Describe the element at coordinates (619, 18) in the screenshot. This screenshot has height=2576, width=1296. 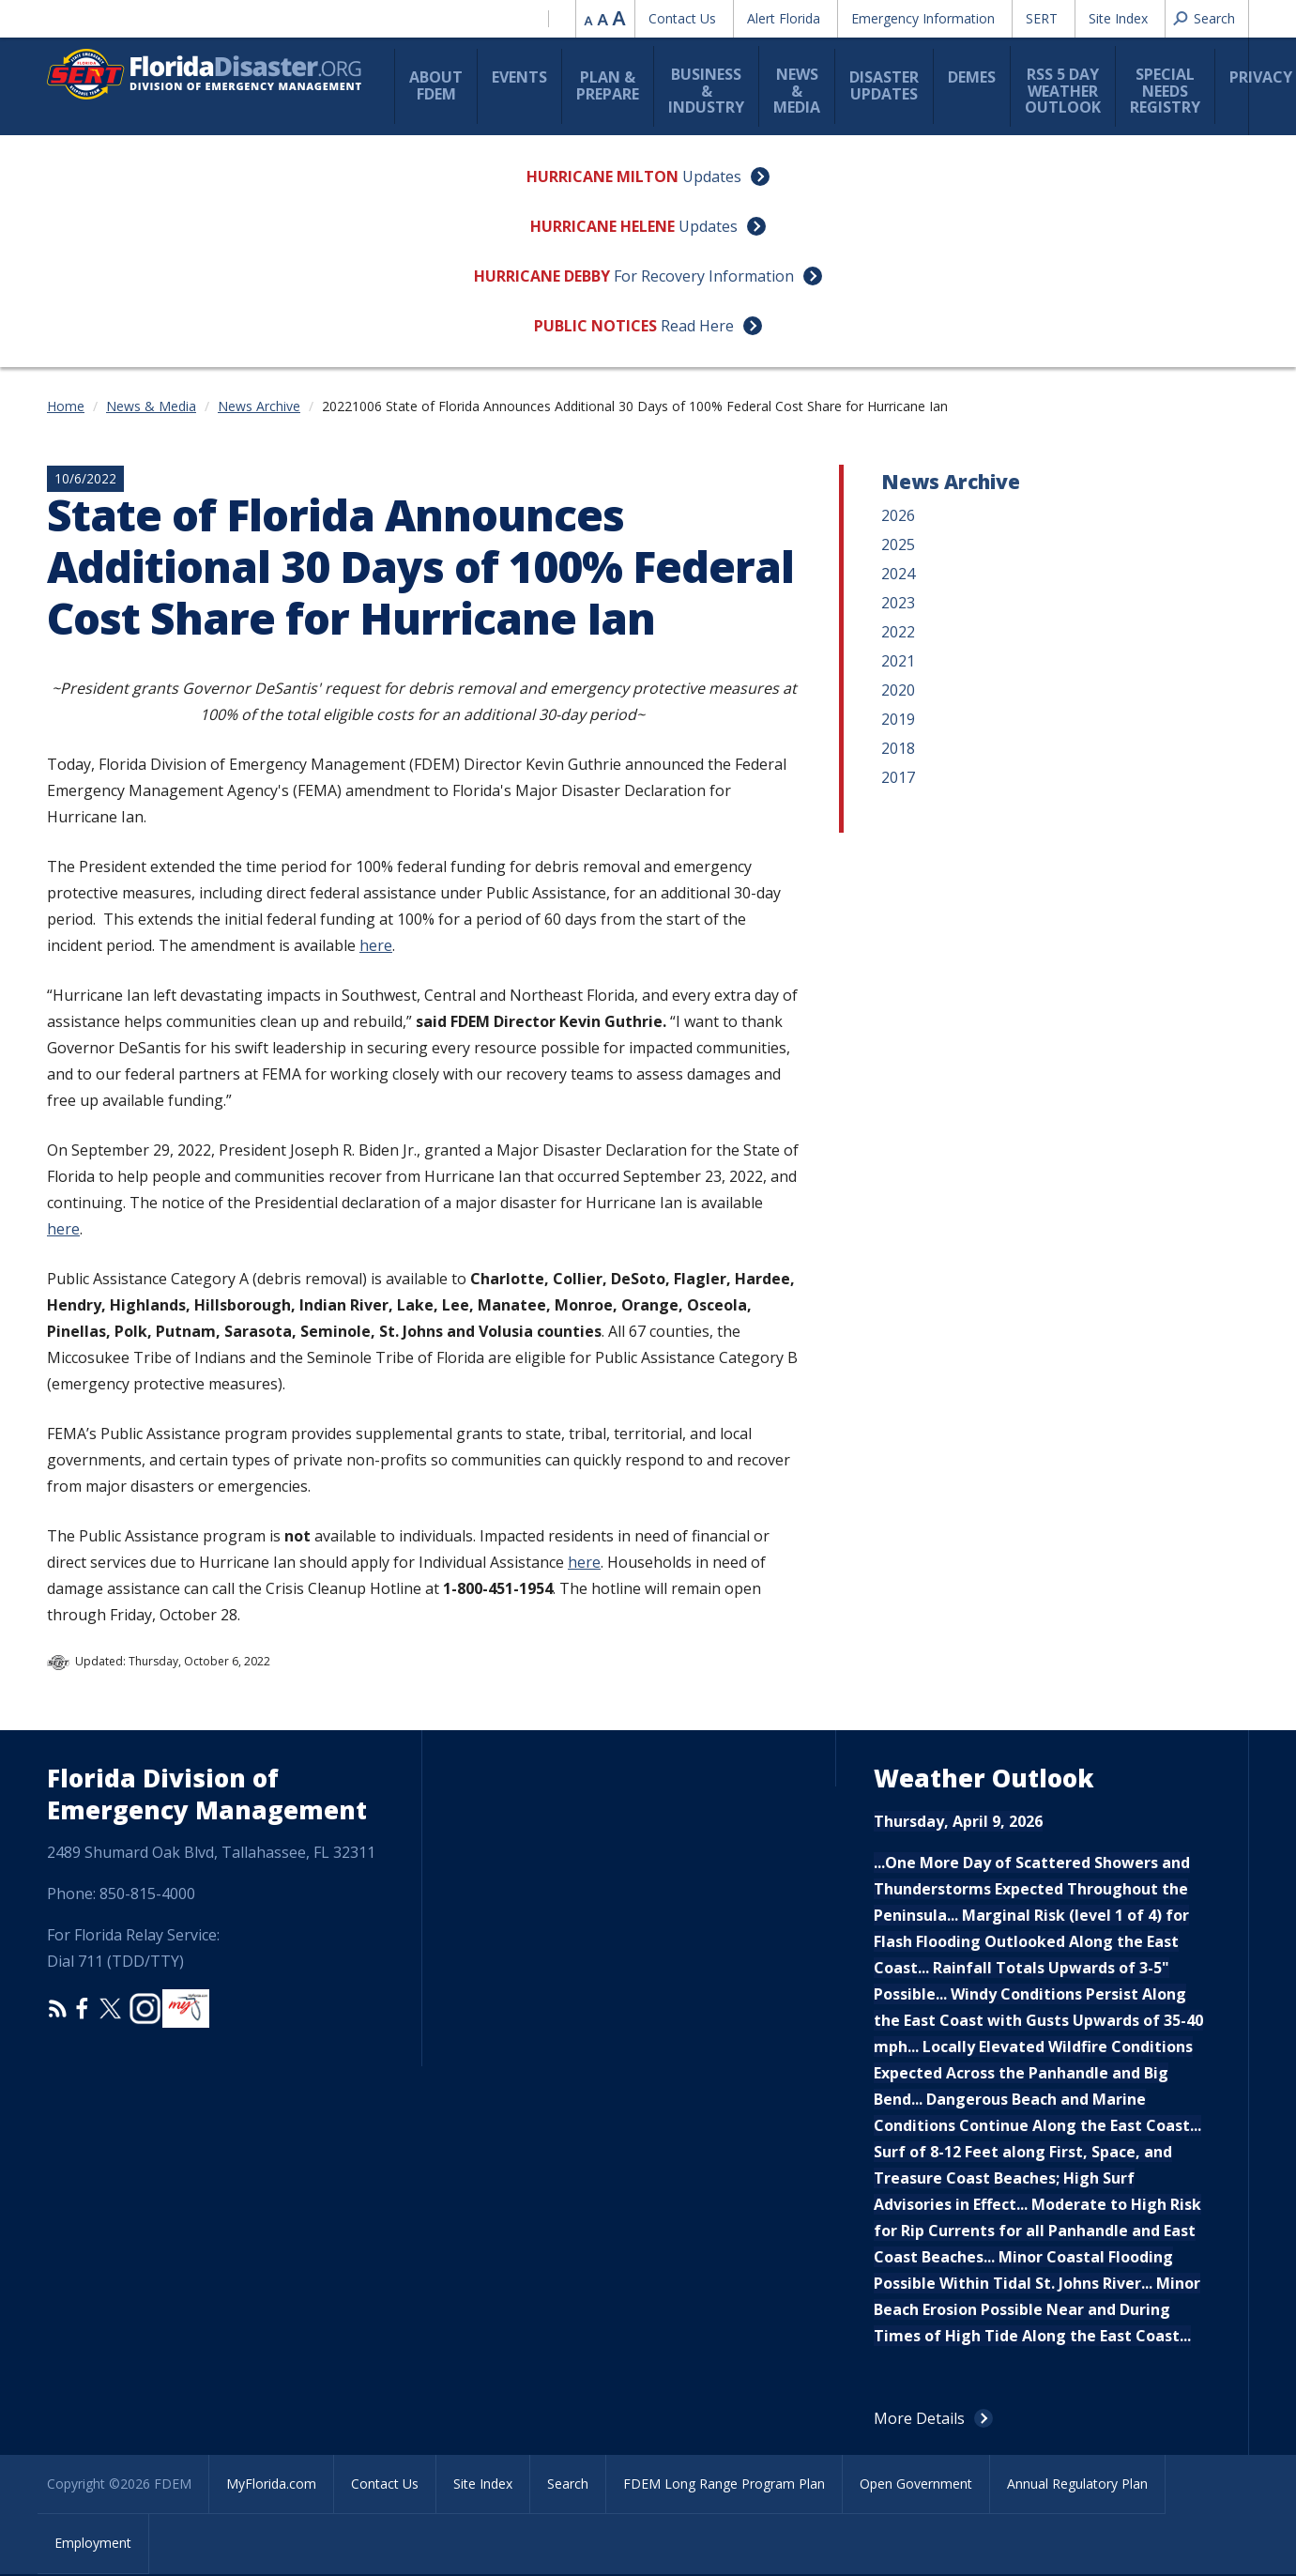
I see `Increase font size` at that location.